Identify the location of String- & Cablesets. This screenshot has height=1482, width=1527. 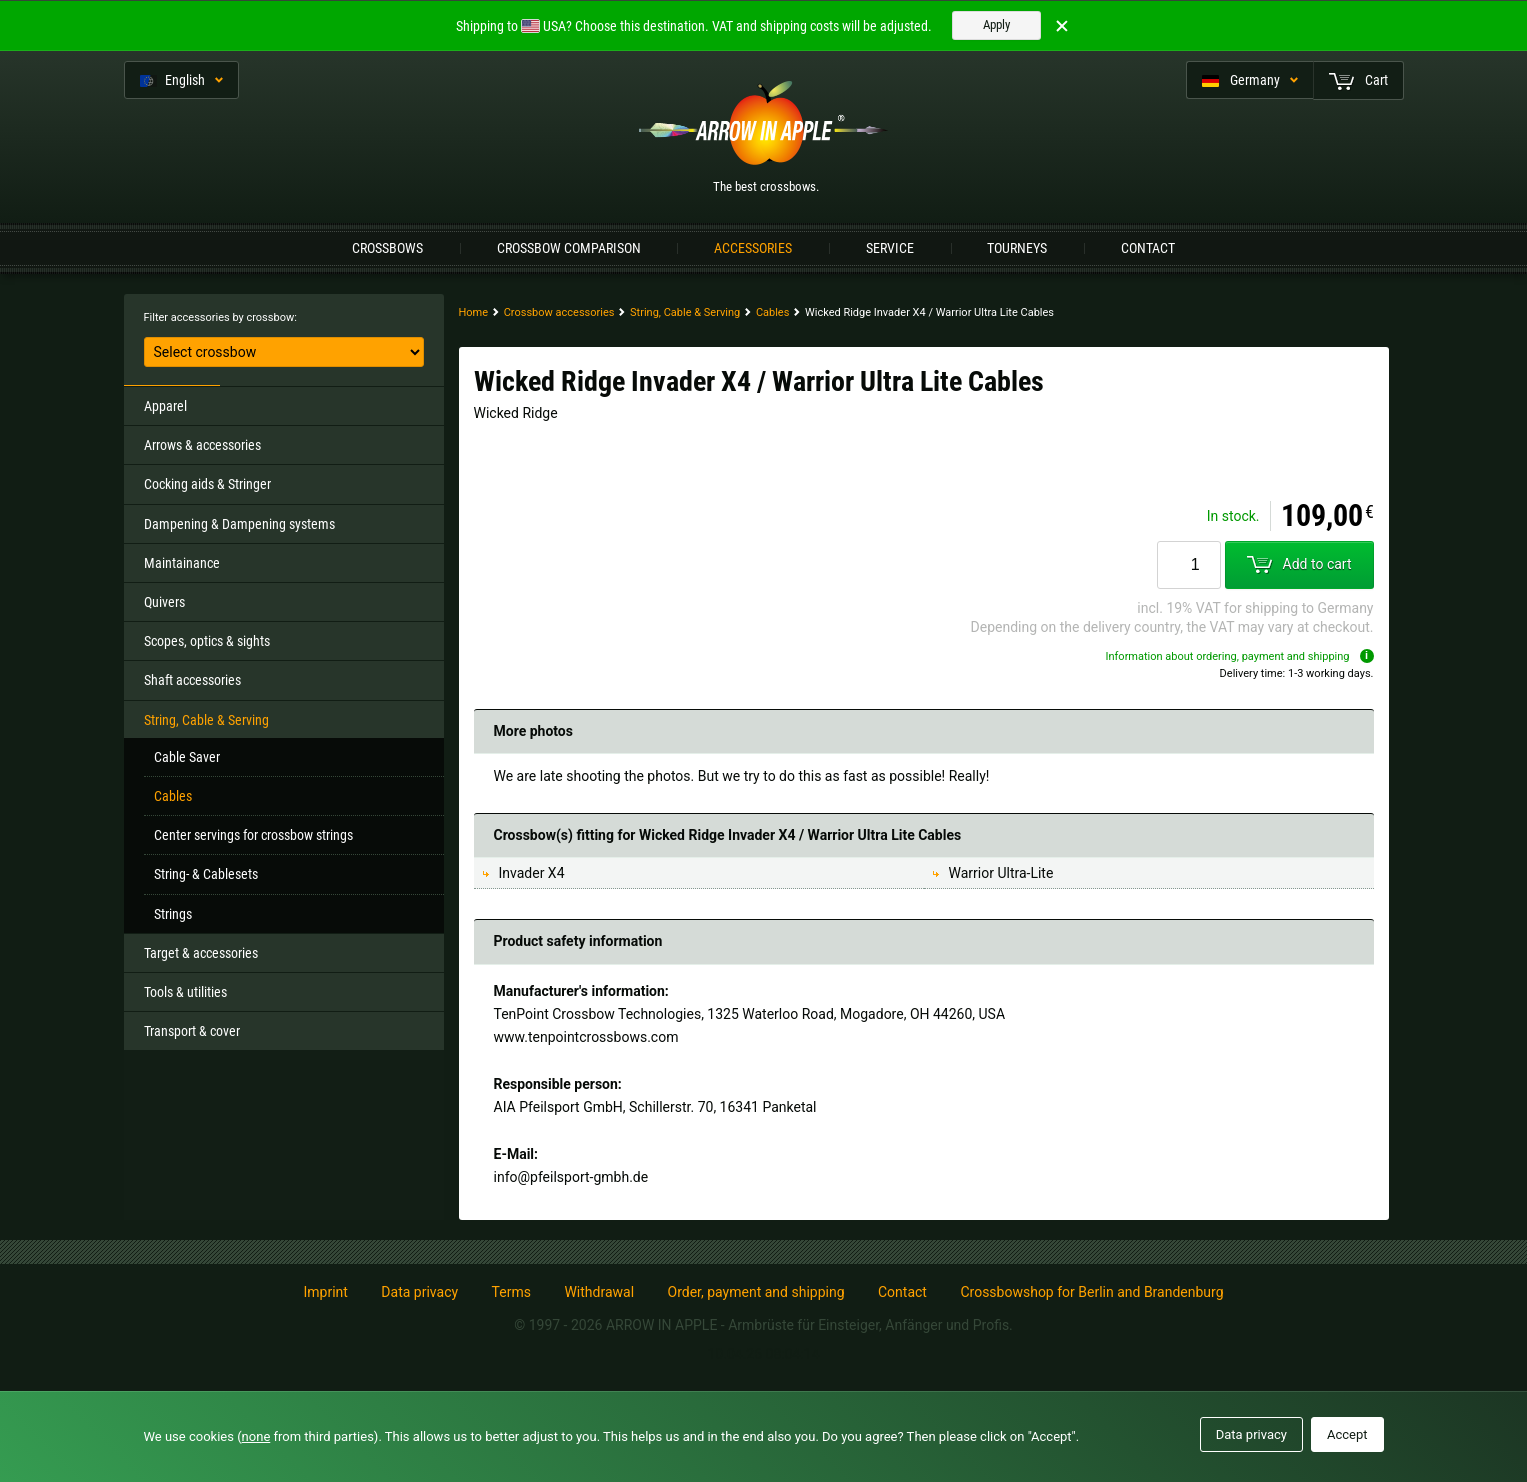
(206, 874).